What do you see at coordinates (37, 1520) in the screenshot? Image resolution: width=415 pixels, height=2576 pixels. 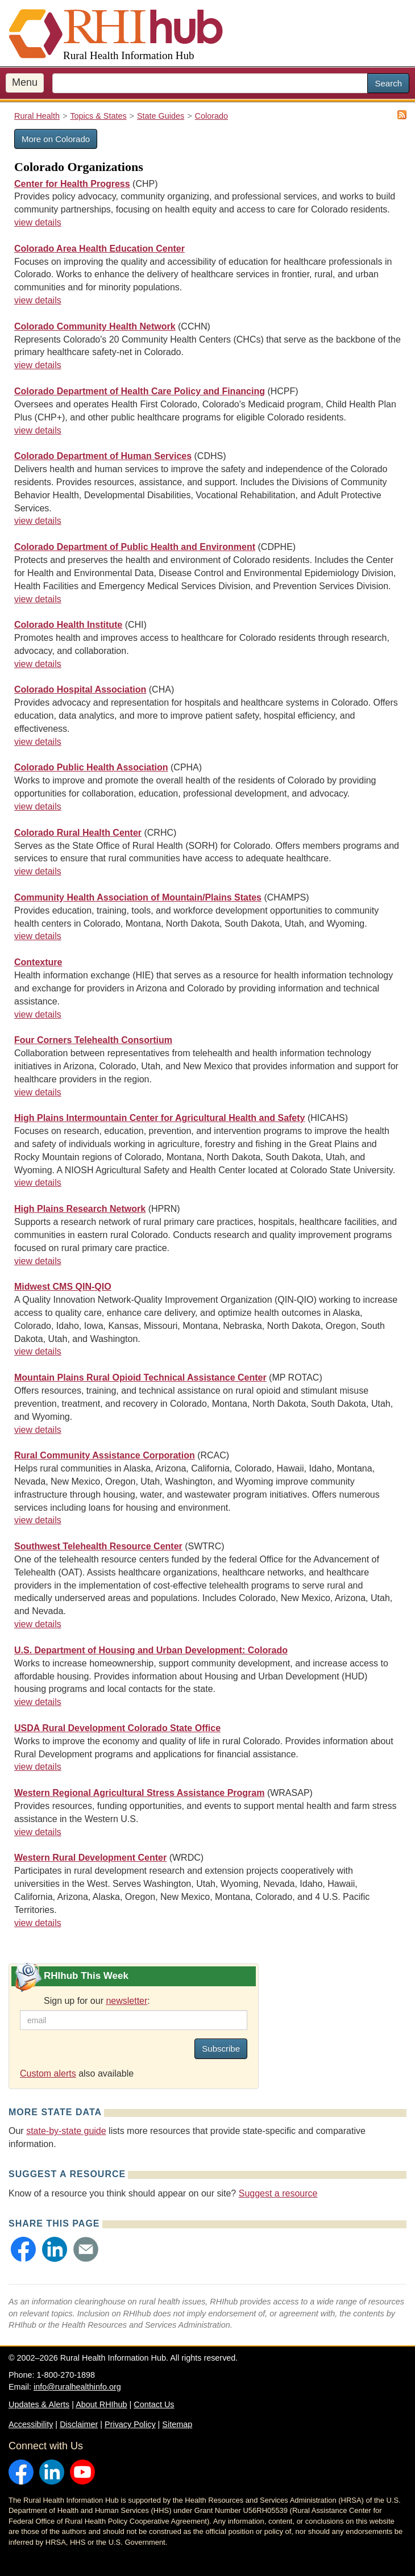 I see `view details [view details for organization #152]` at bounding box center [37, 1520].